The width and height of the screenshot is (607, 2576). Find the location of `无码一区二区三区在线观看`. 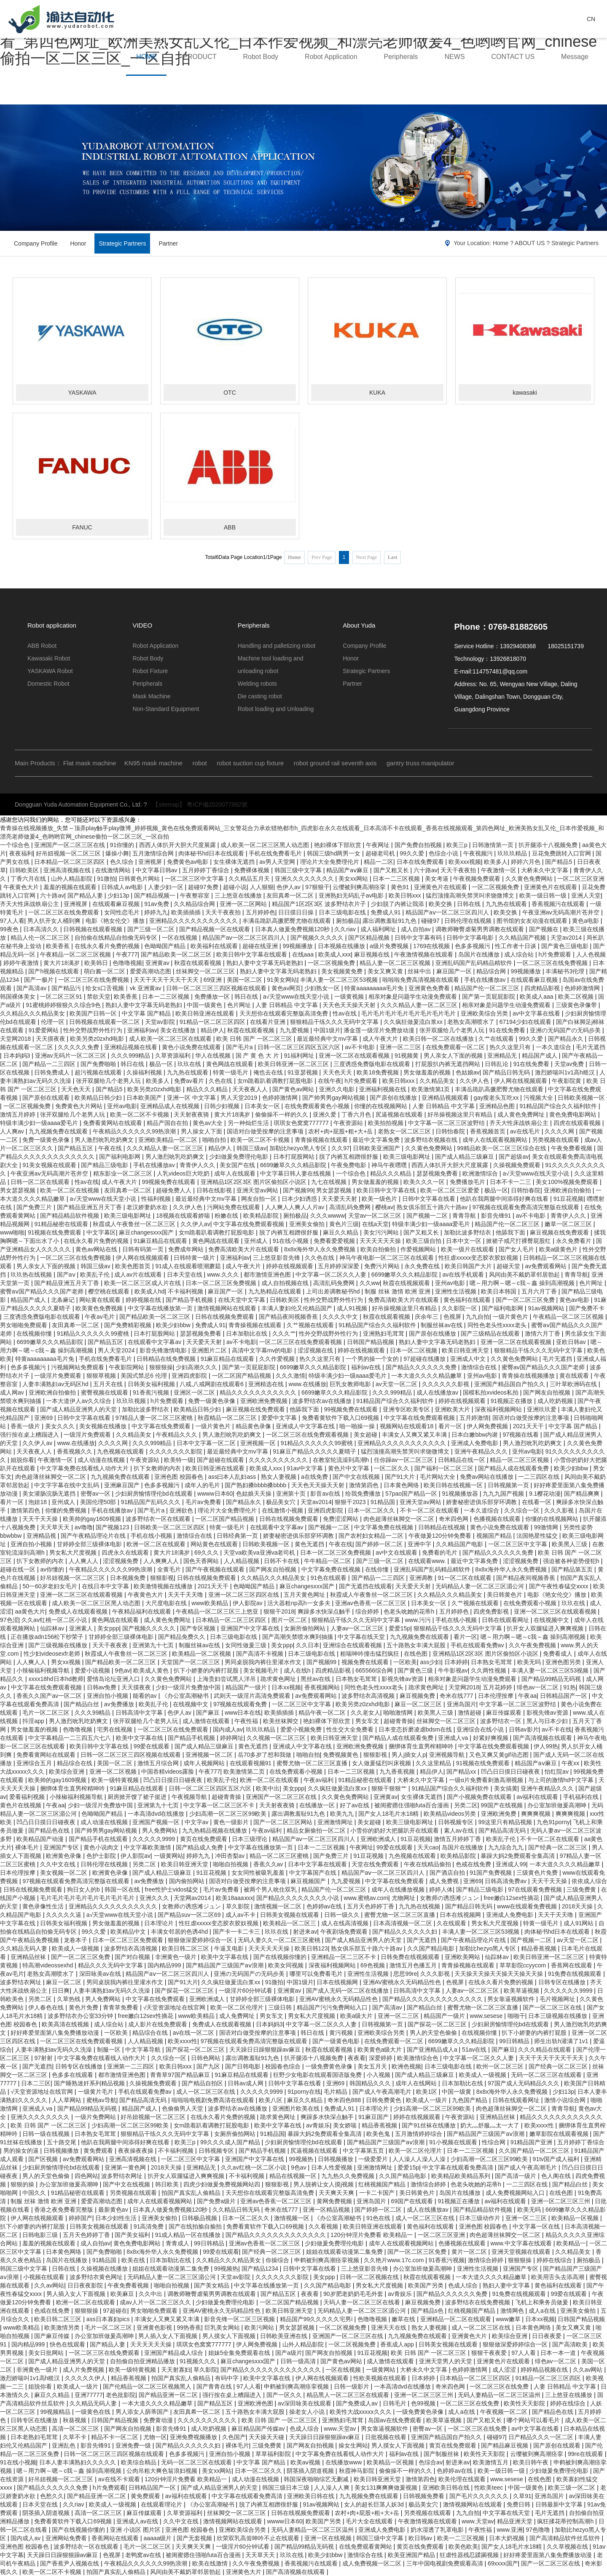

无码一区二区三区在线观看 is located at coordinates (547, 2074).